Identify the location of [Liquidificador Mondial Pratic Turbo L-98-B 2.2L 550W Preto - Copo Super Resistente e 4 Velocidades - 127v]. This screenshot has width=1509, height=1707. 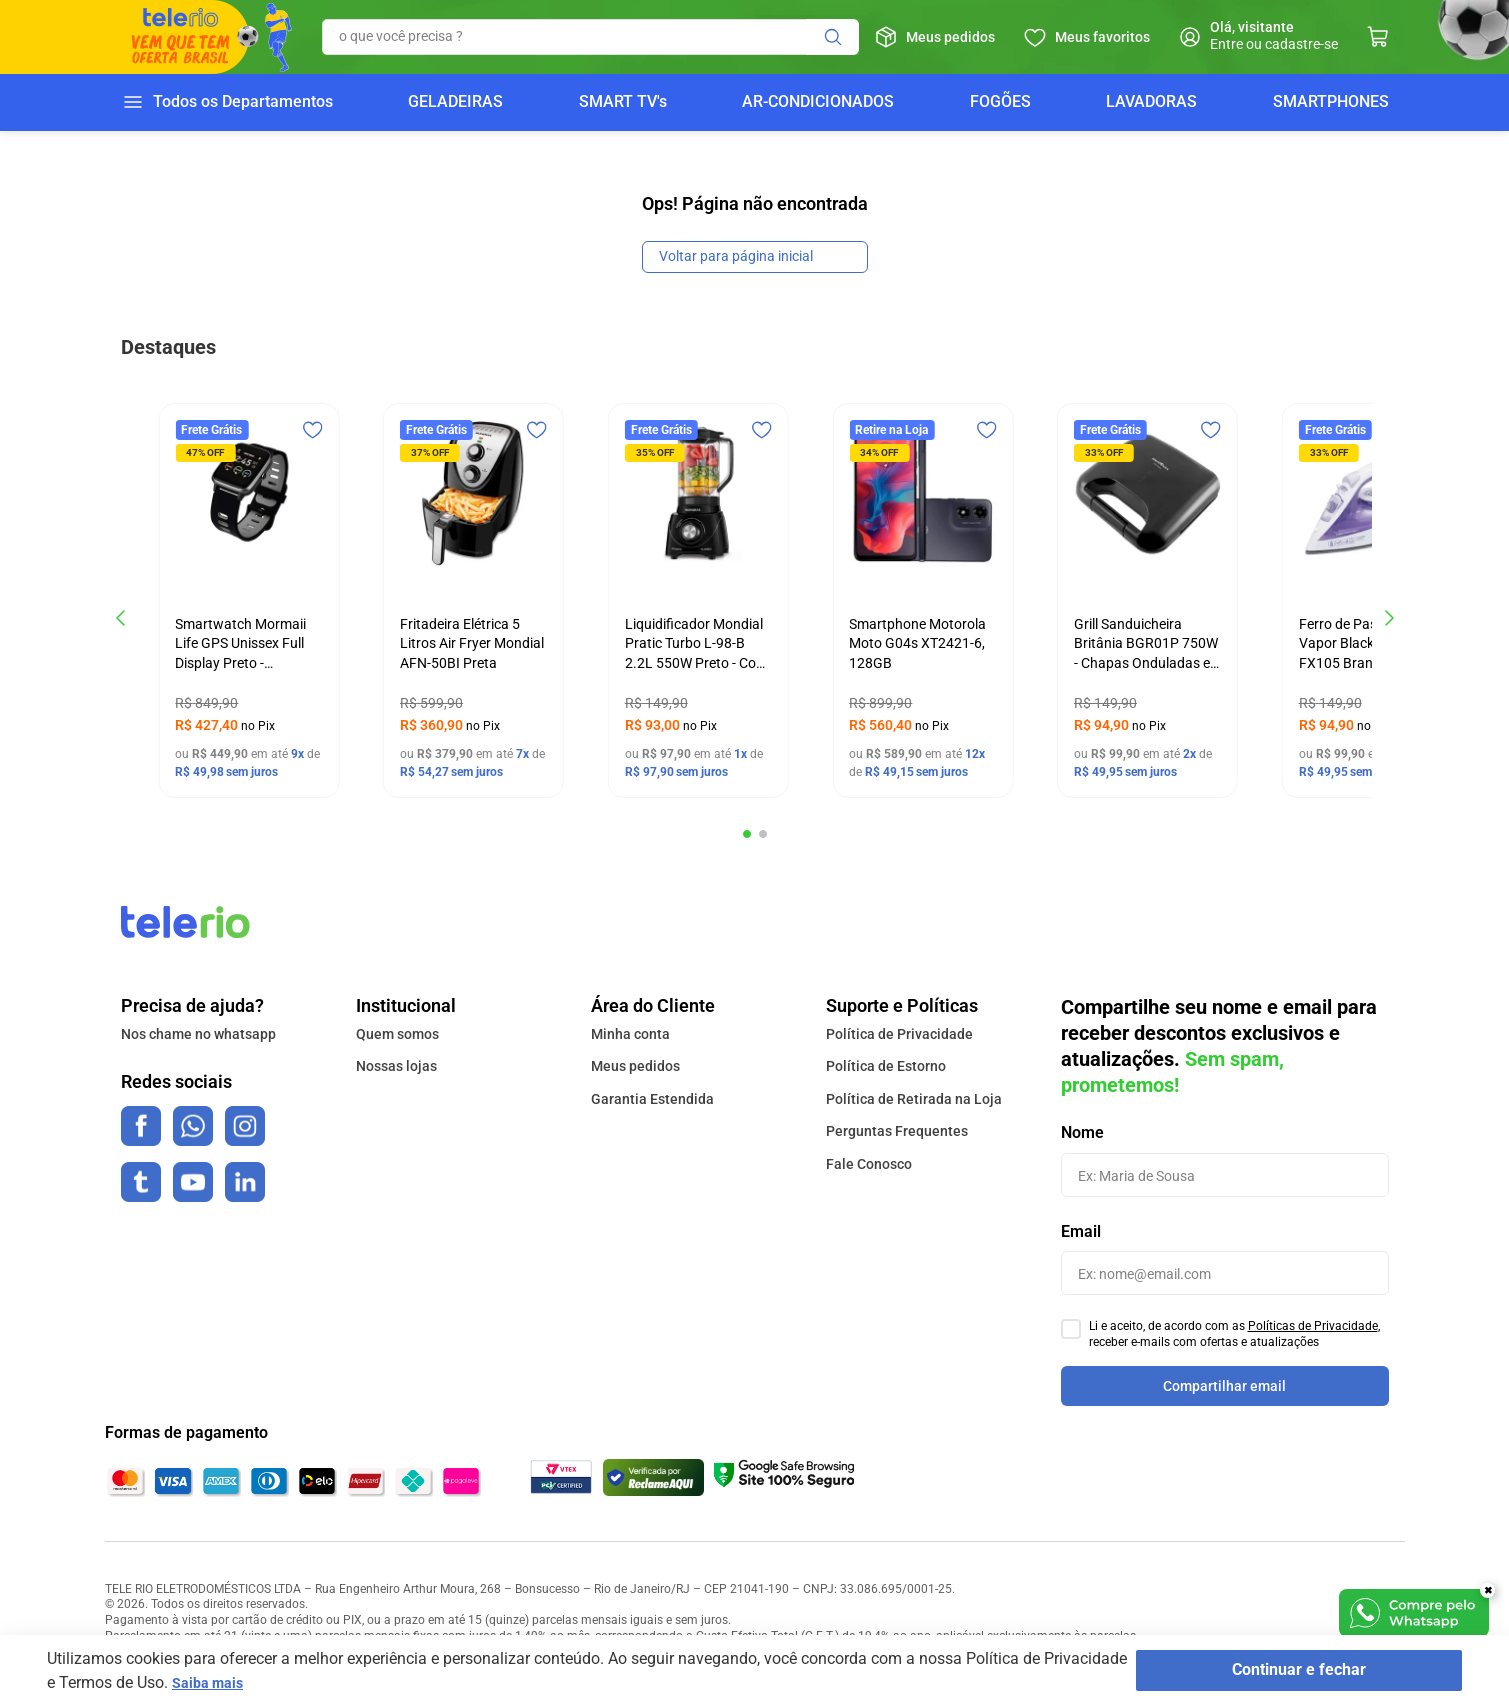
(698, 600).